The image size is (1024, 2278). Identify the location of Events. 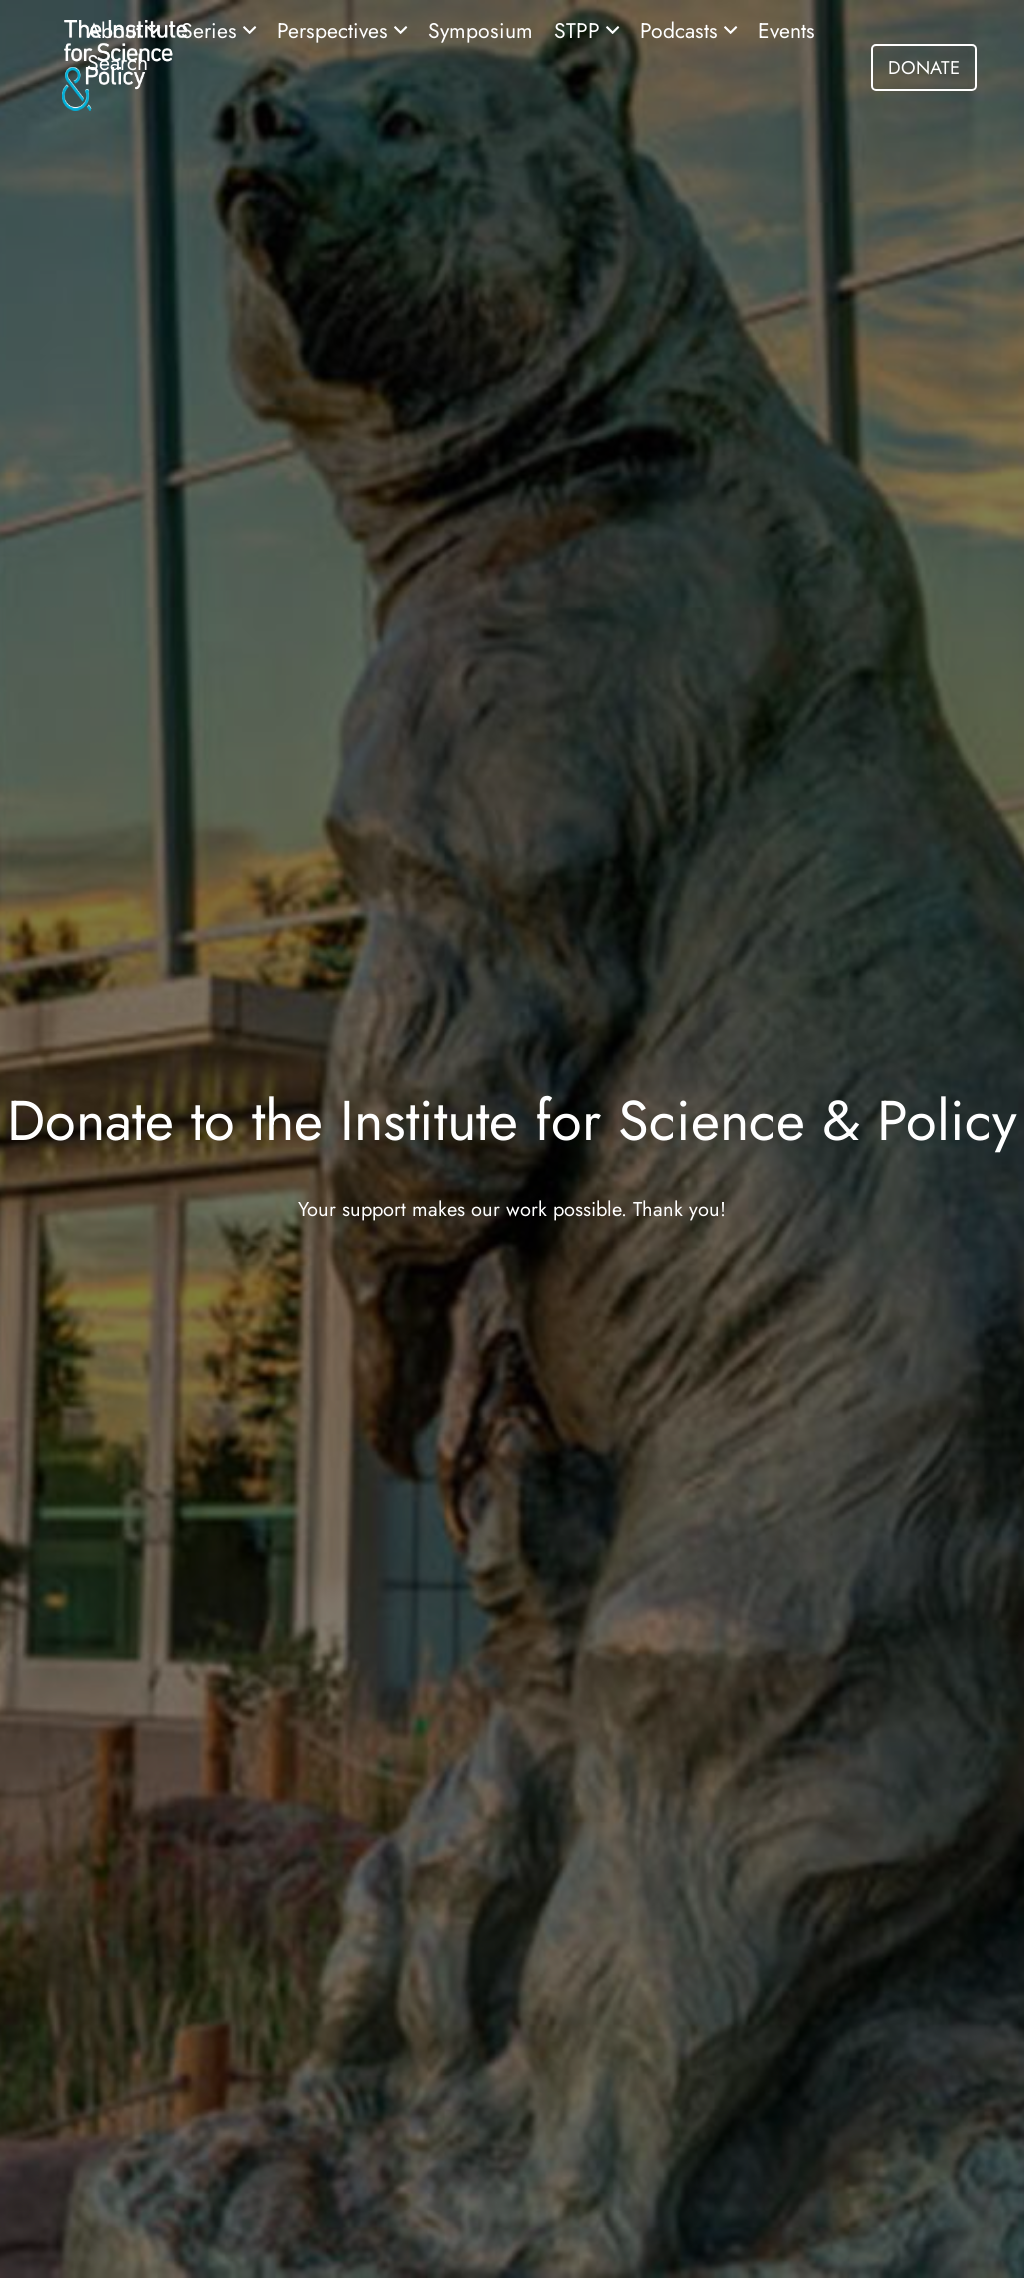
(786, 30).